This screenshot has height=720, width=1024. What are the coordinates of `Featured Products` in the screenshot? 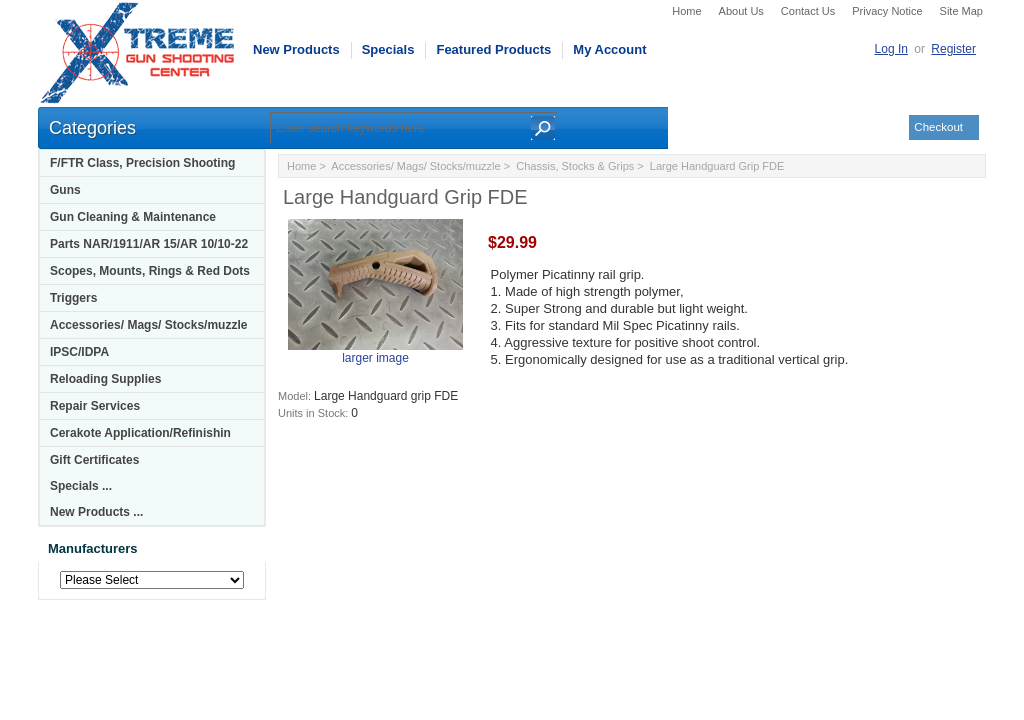 It's located at (493, 49).